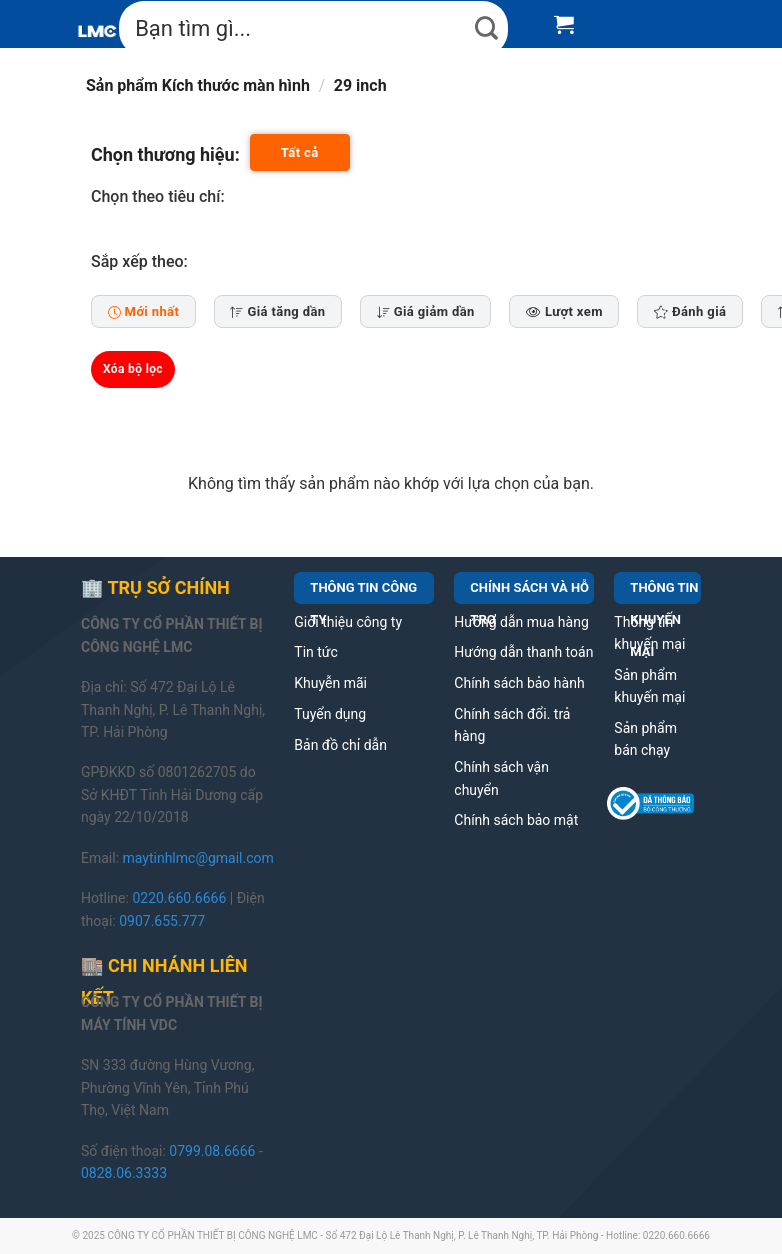 Image resolution: width=782 pixels, height=1254 pixels. What do you see at coordinates (330, 714) in the screenshot?
I see `Tuyển dụng` at bounding box center [330, 714].